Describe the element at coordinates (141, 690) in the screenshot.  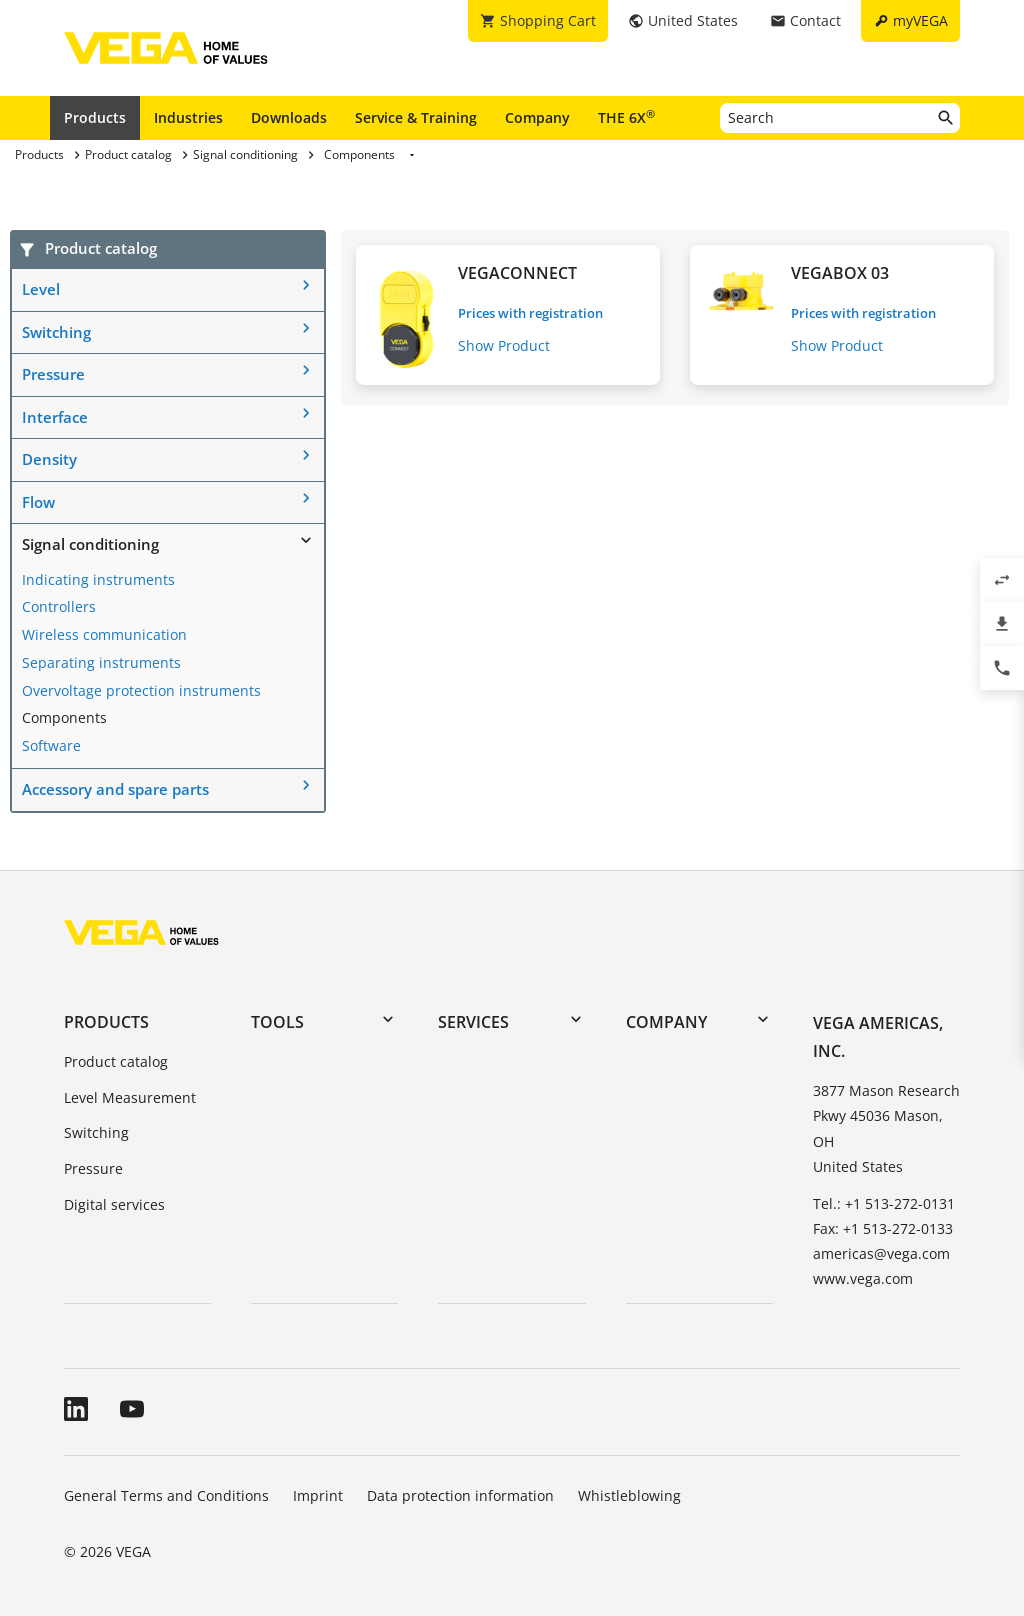
I see `Overvoltage protection instruments` at that location.